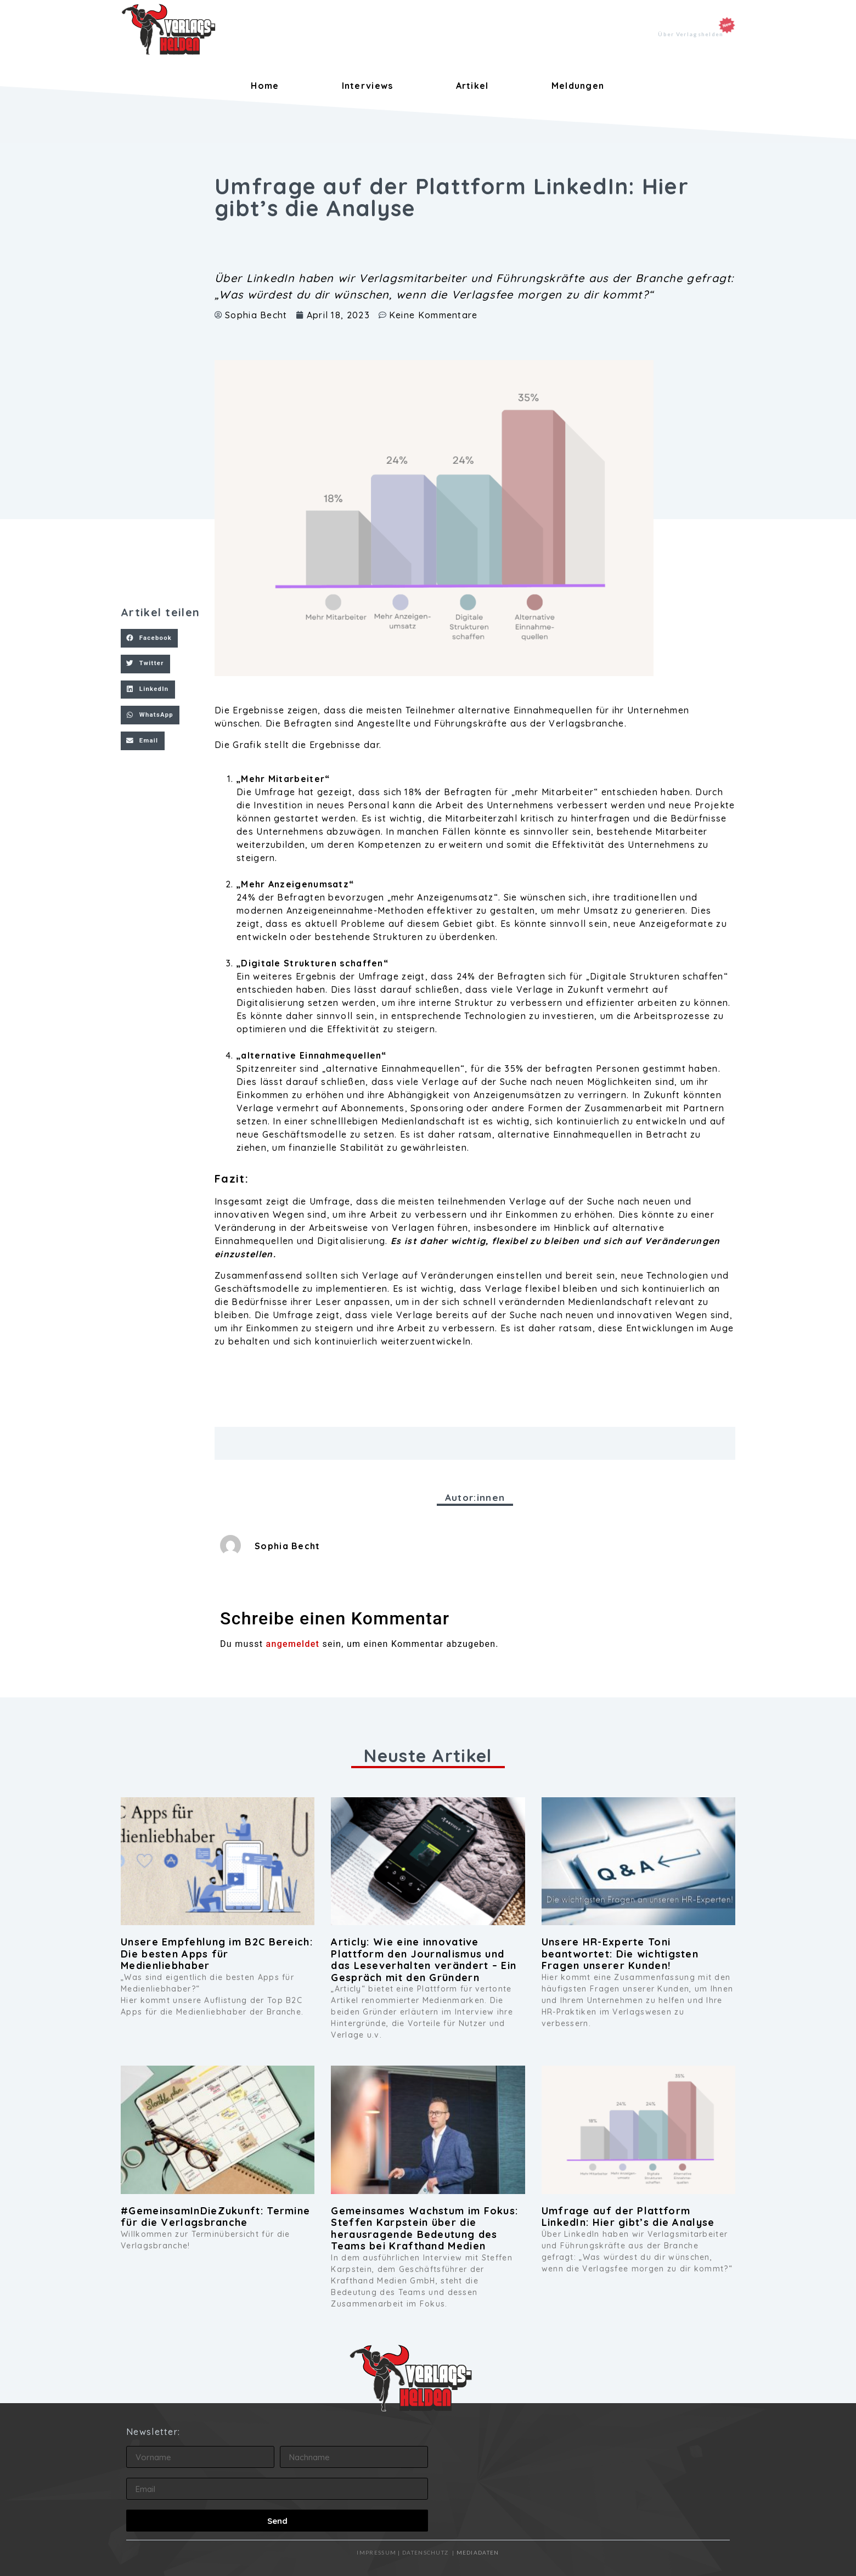 Image resolution: width=856 pixels, height=2576 pixels. Describe the element at coordinates (424, 2228) in the screenshot. I see `Gemeinsames Wachstum im Fokus: Steffen Karpstein über die herausragende Bedeutung des Teams bei Krafthand Medien` at that location.